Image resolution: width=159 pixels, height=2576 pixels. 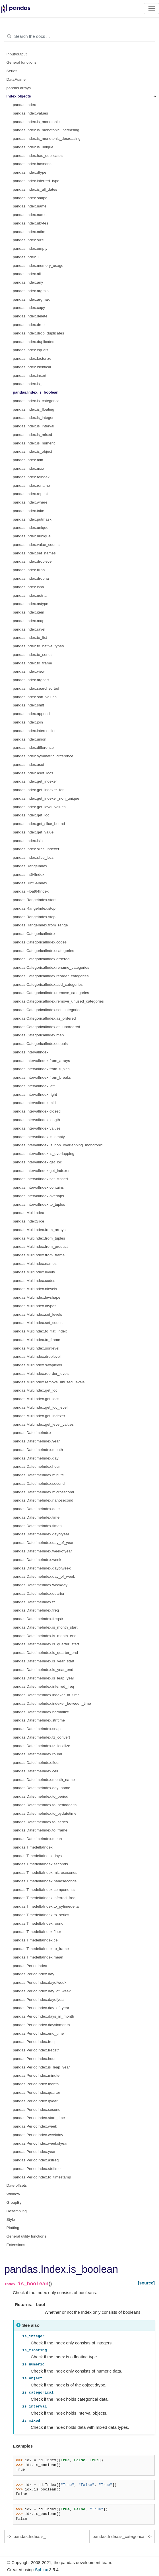 I want to click on pandas.DatetimeIndex.ceil, so click(x=35, y=1771).